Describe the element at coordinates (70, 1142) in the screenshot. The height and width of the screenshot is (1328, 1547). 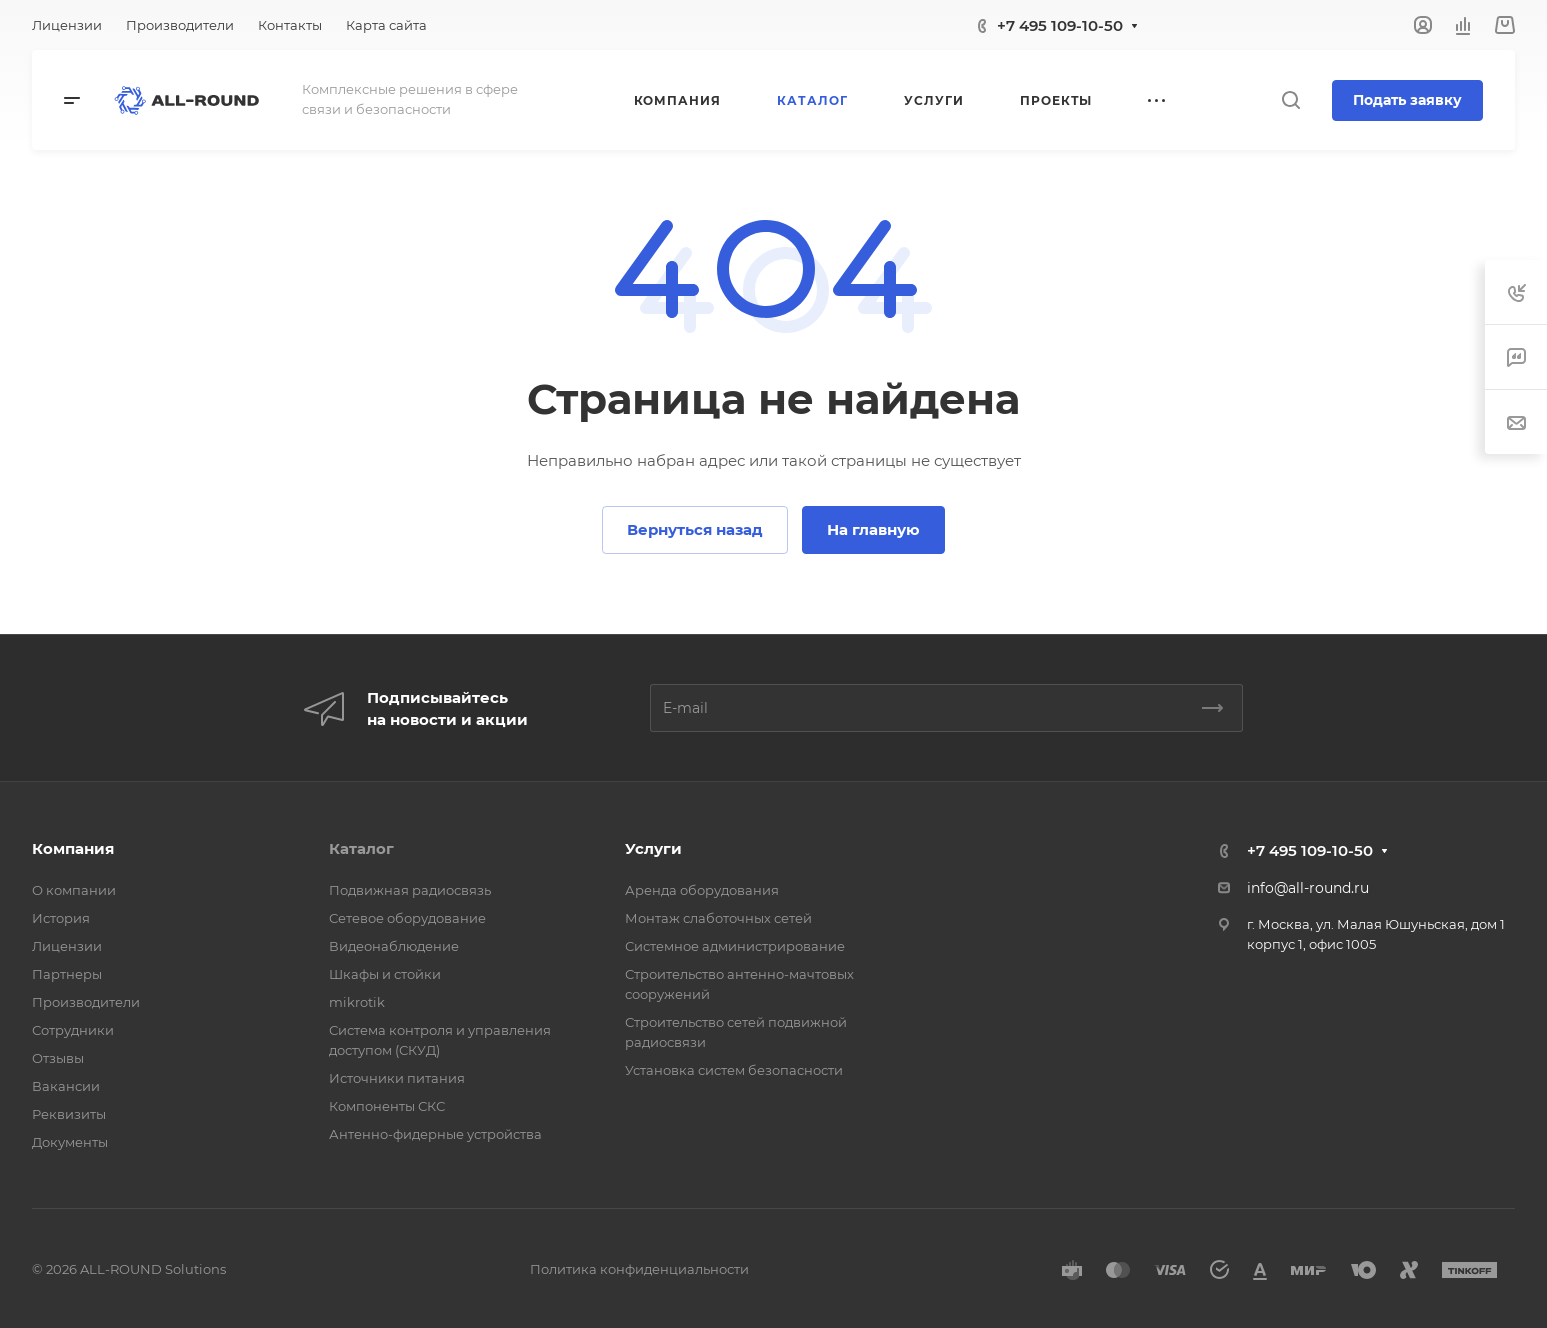
I see `Документы` at that location.